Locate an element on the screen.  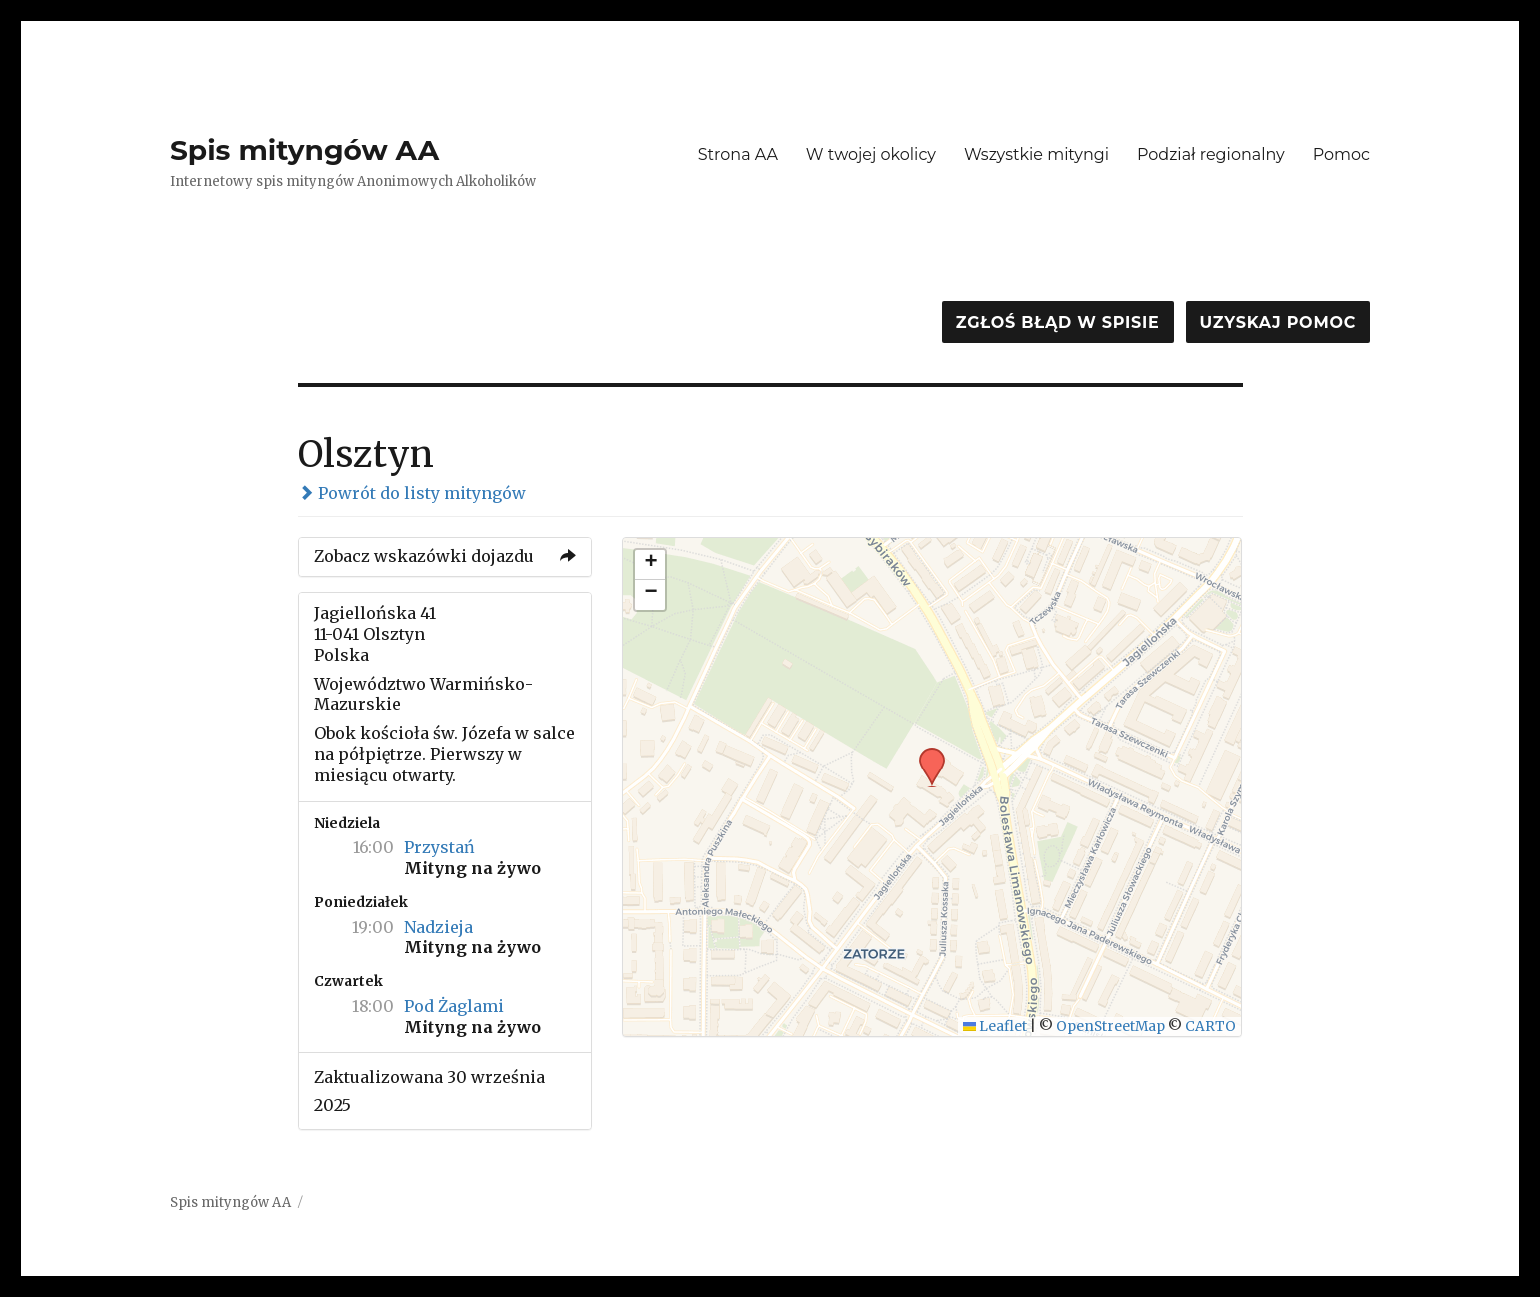
Podział regionalny is located at coordinates (1211, 154).